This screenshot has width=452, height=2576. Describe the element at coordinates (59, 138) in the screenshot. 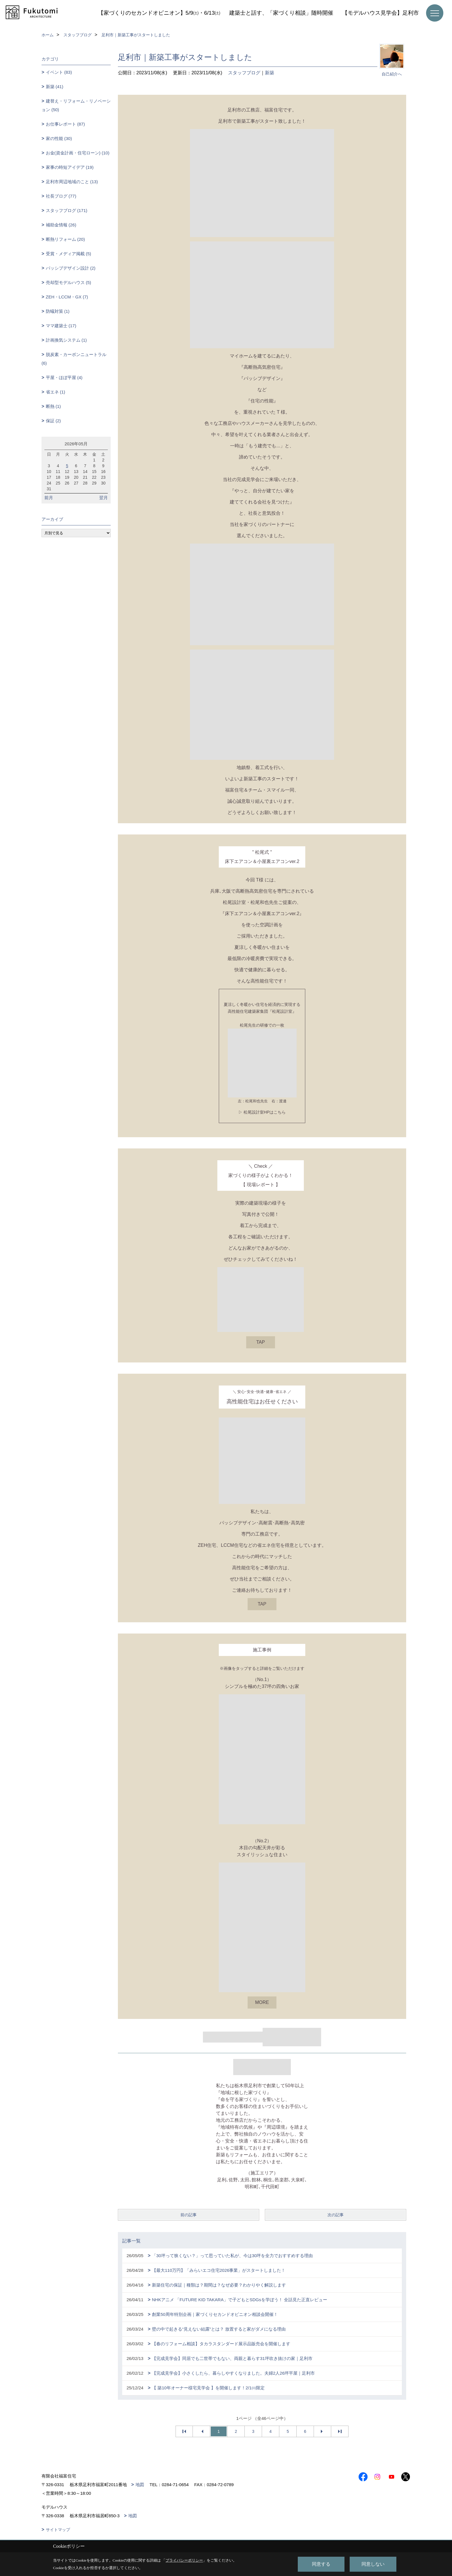

I see `家の性能 (30)` at that location.